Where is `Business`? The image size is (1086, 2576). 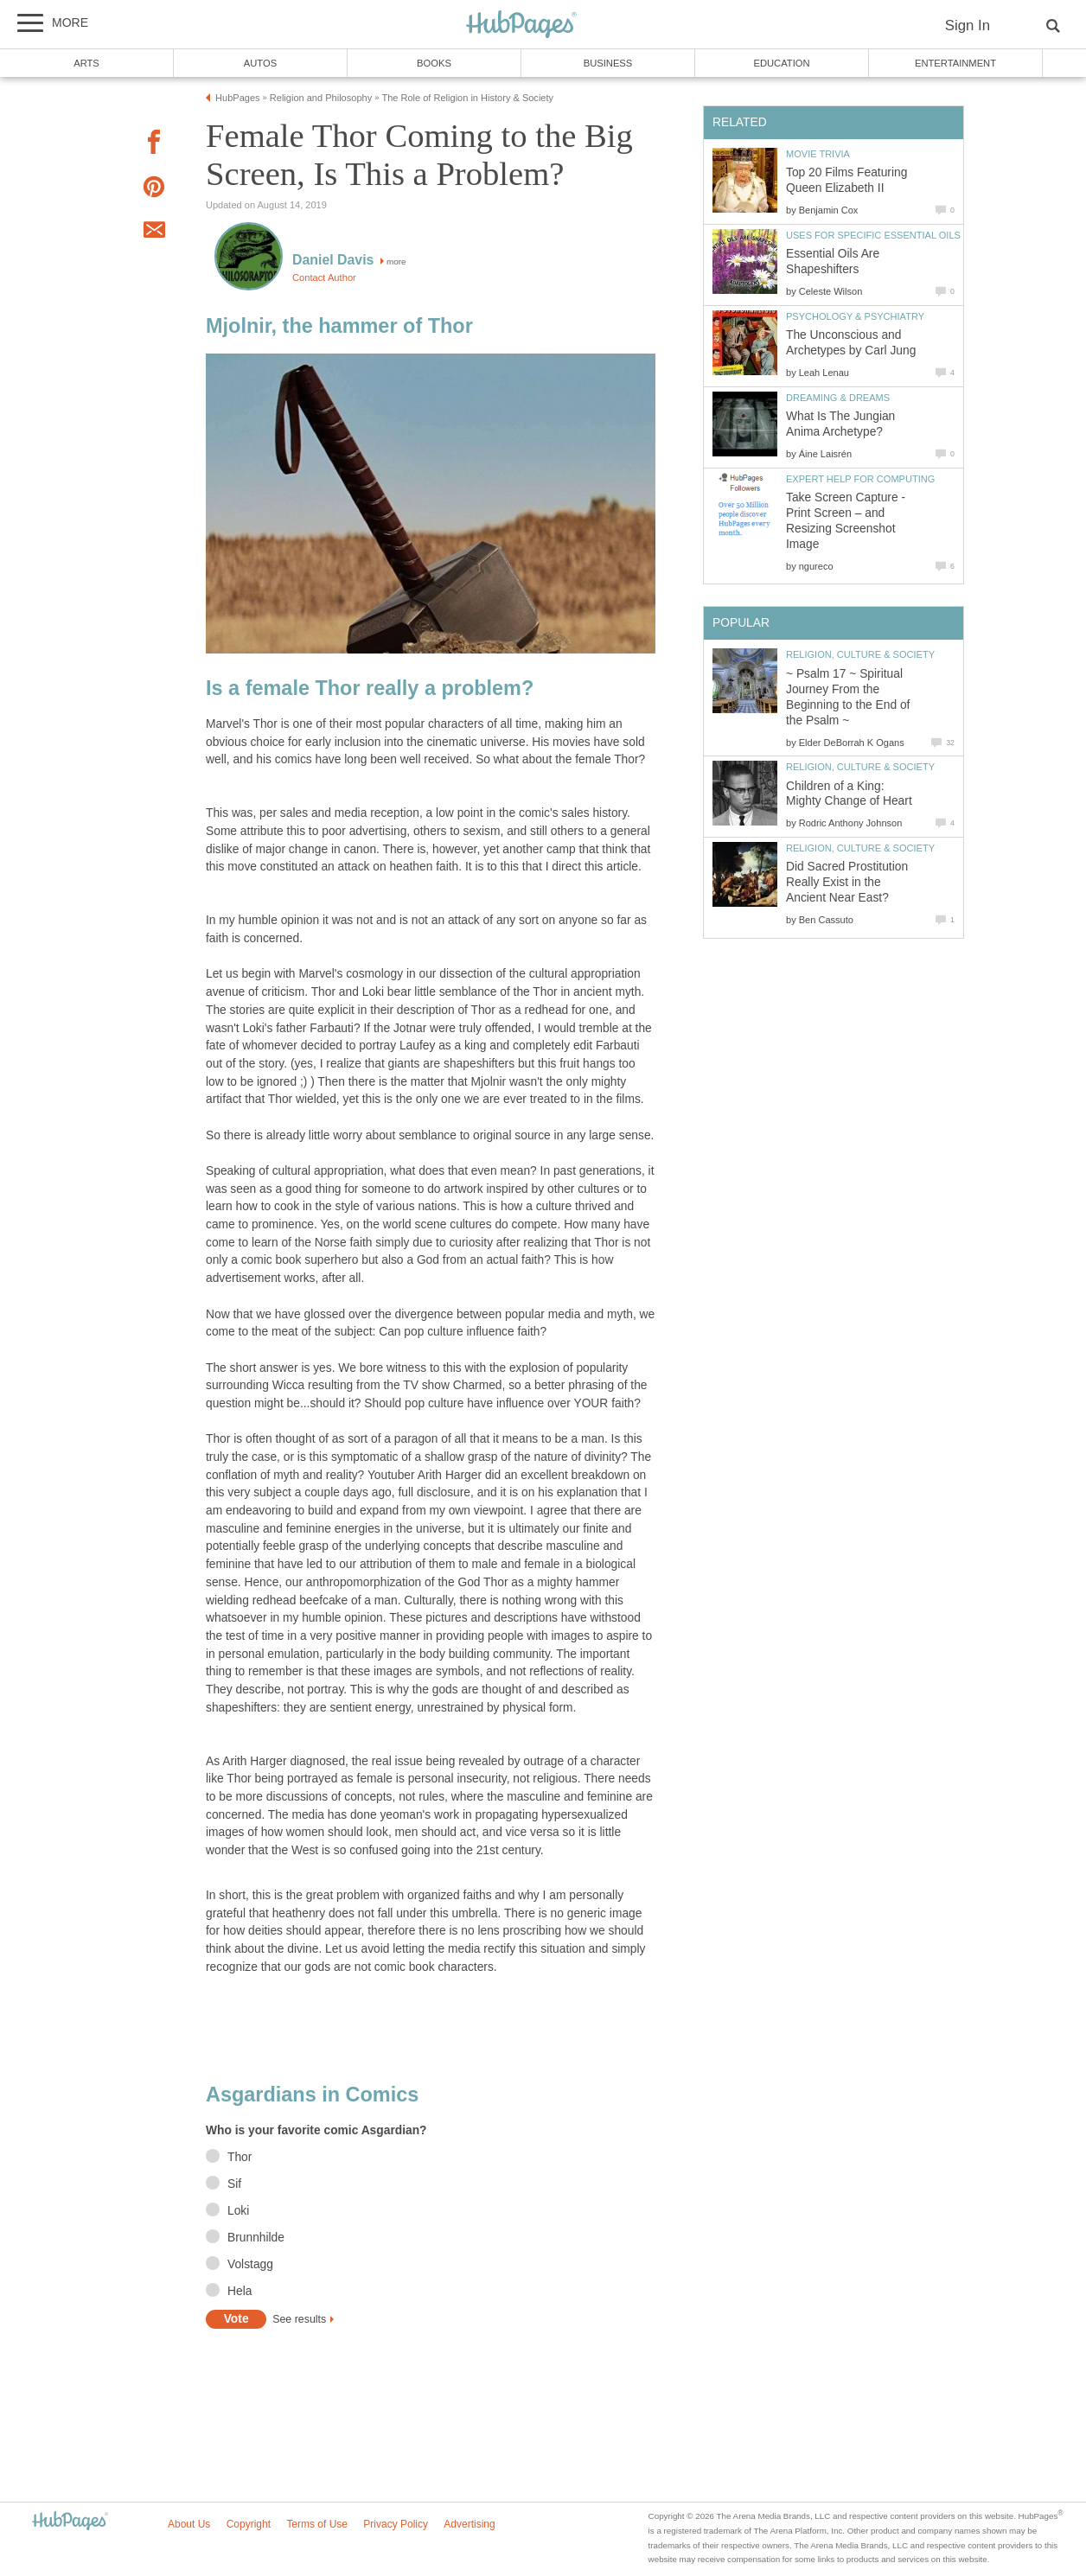
Business is located at coordinates (608, 63).